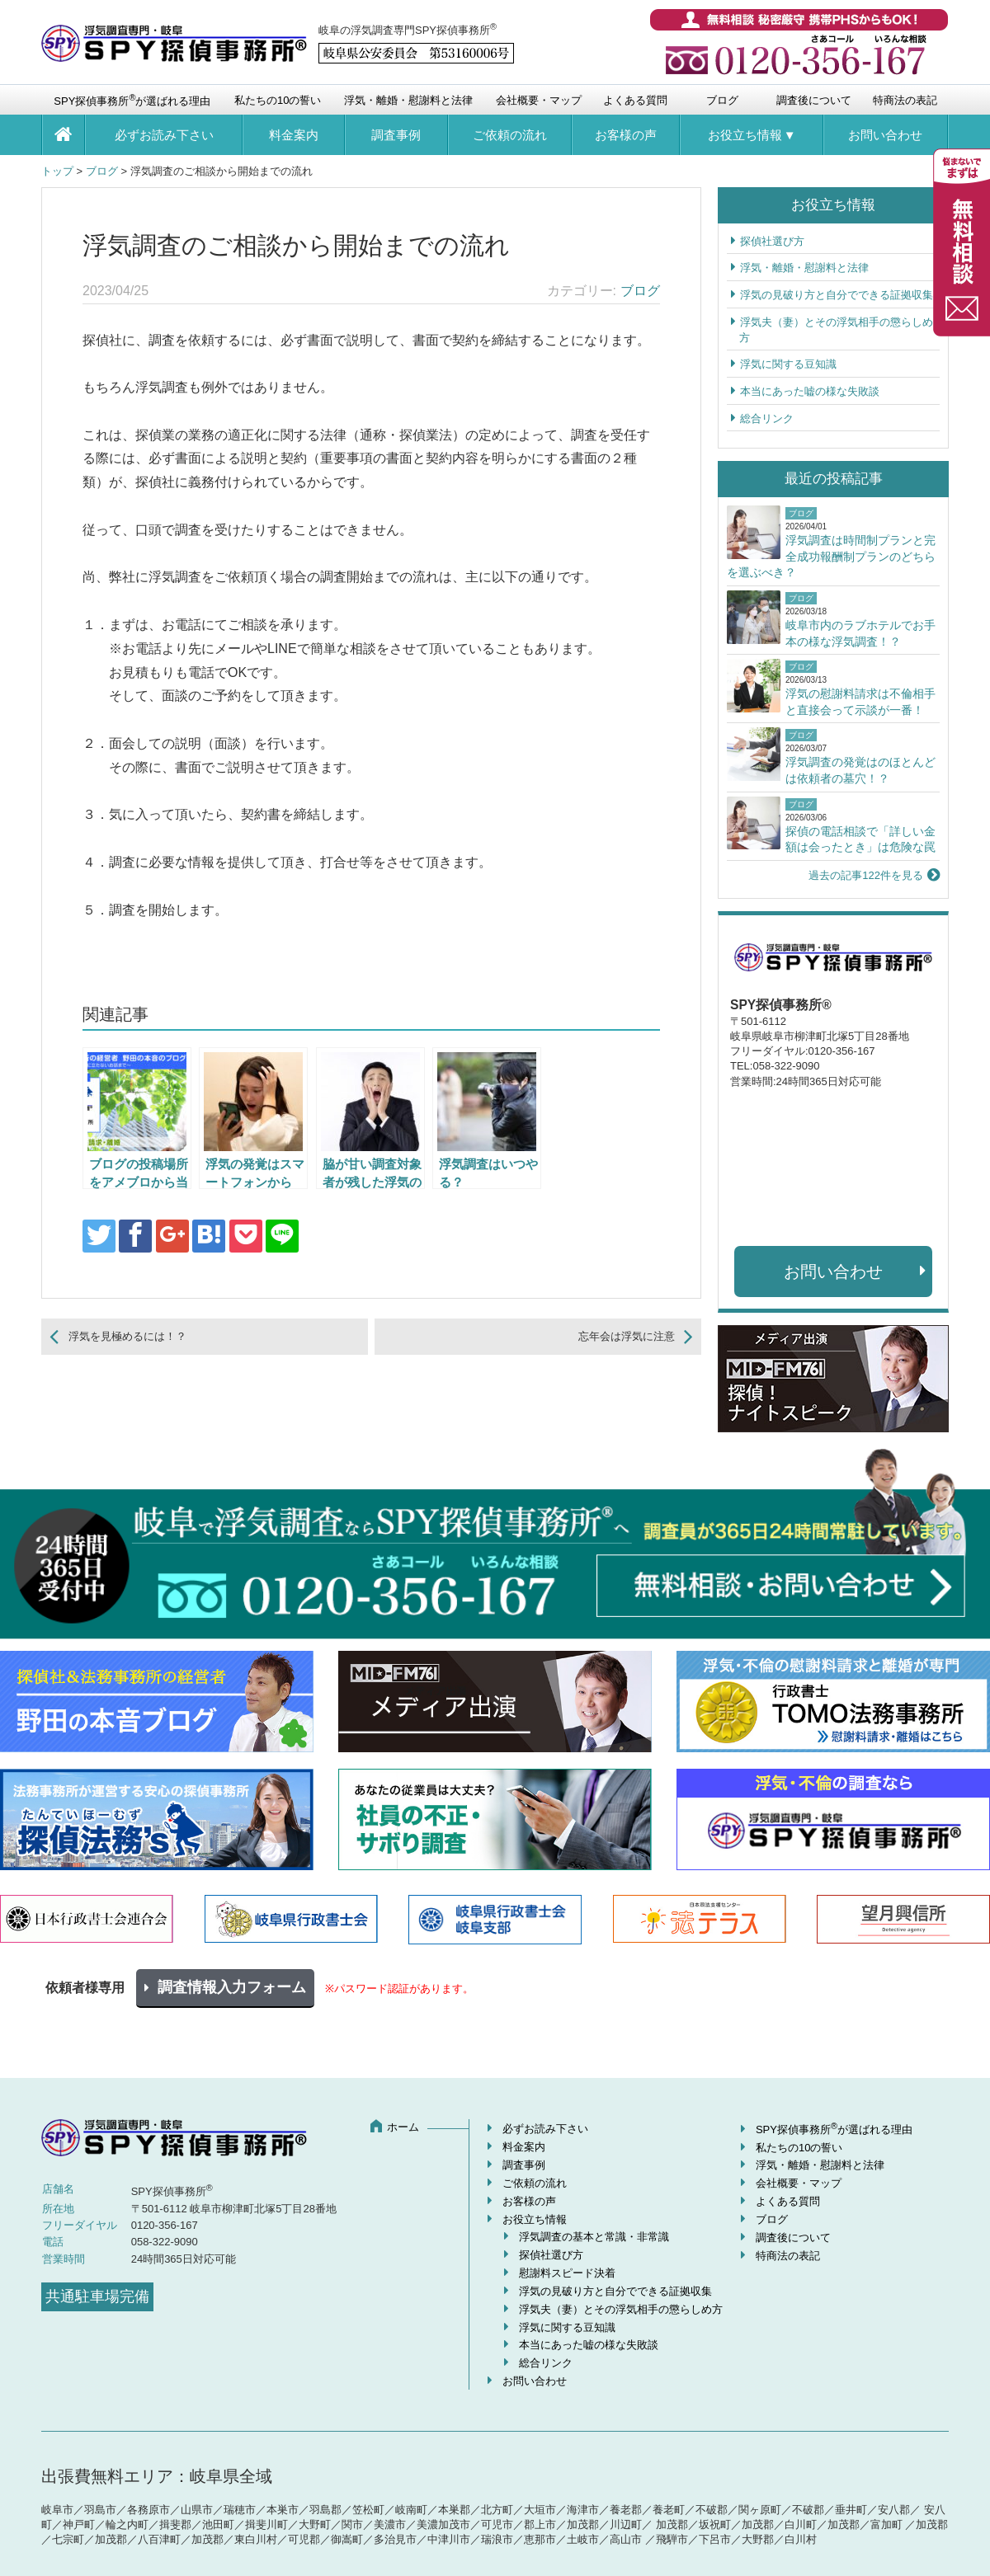 This screenshot has width=990, height=2576. I want to click on トップ, so click(57, 171).